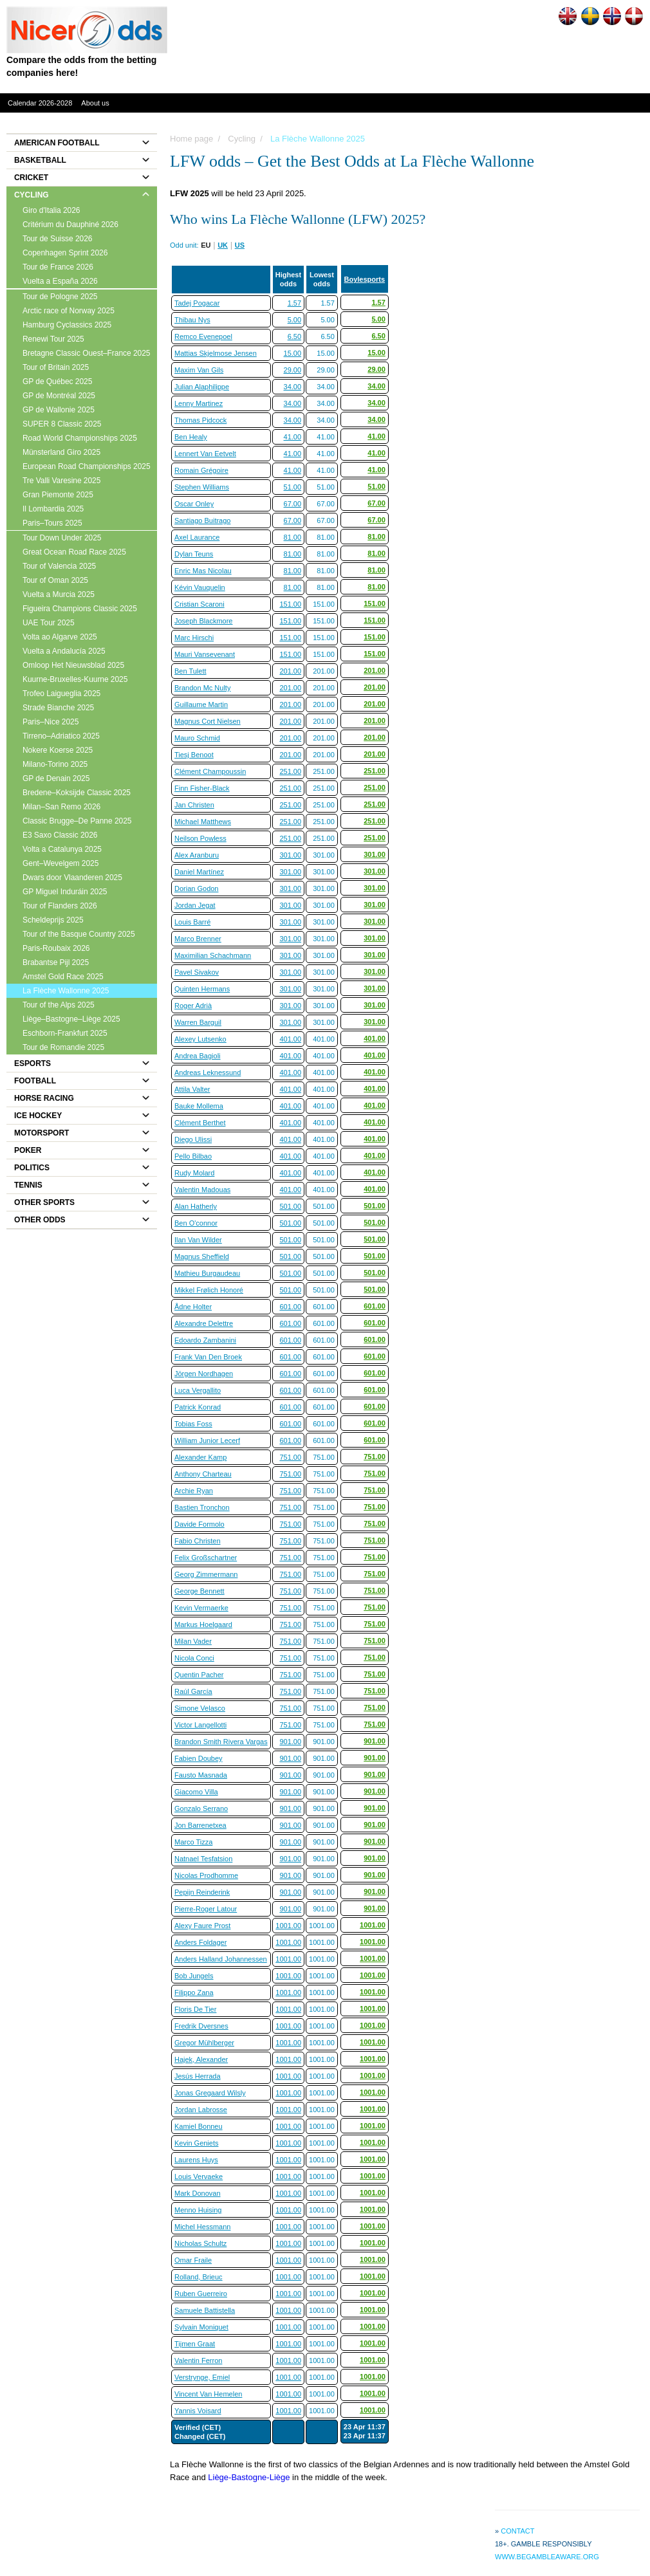 This screenshot has width=650, height=2576. Describe the element at coordinates (200, 2243) in the screenshot. I see `Nicholas Schultz` at that location.